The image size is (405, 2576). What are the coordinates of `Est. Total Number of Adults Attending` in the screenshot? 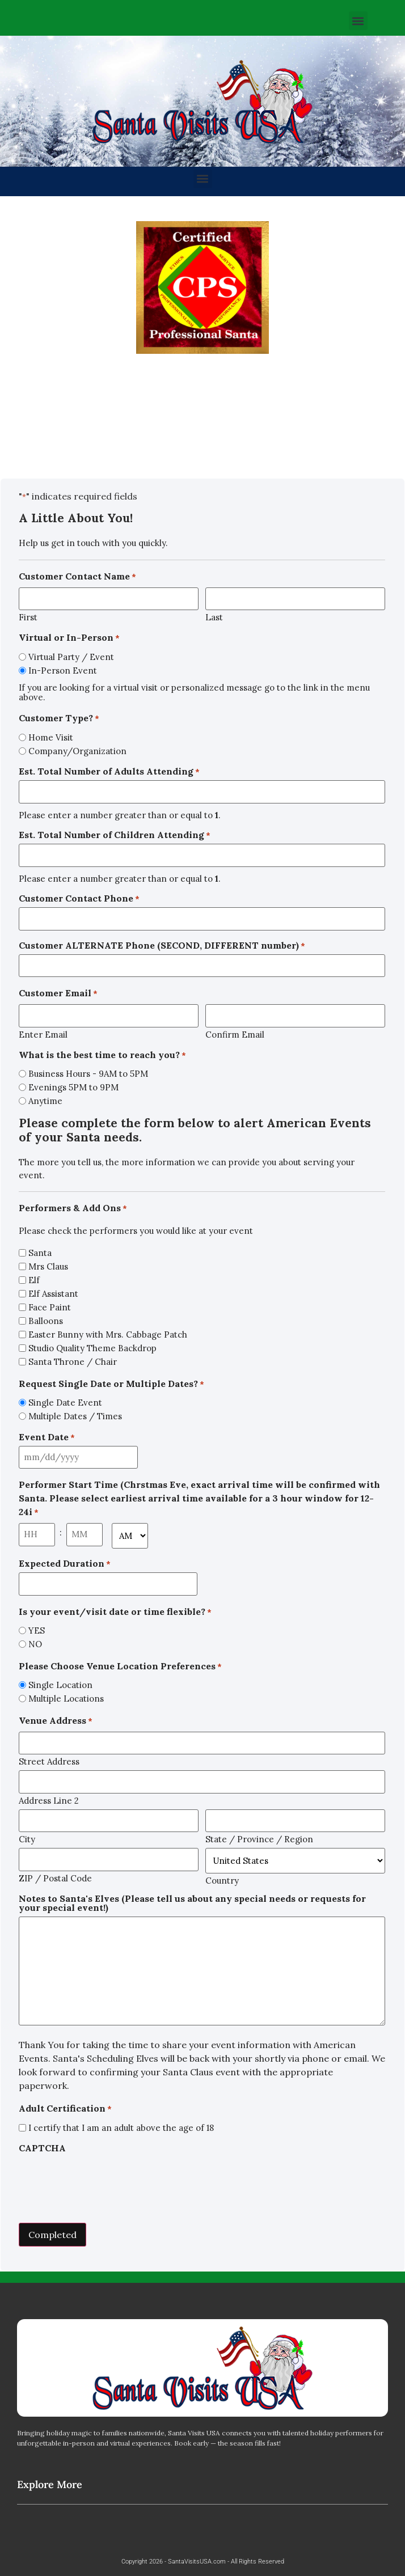 It's located at (109, 771).